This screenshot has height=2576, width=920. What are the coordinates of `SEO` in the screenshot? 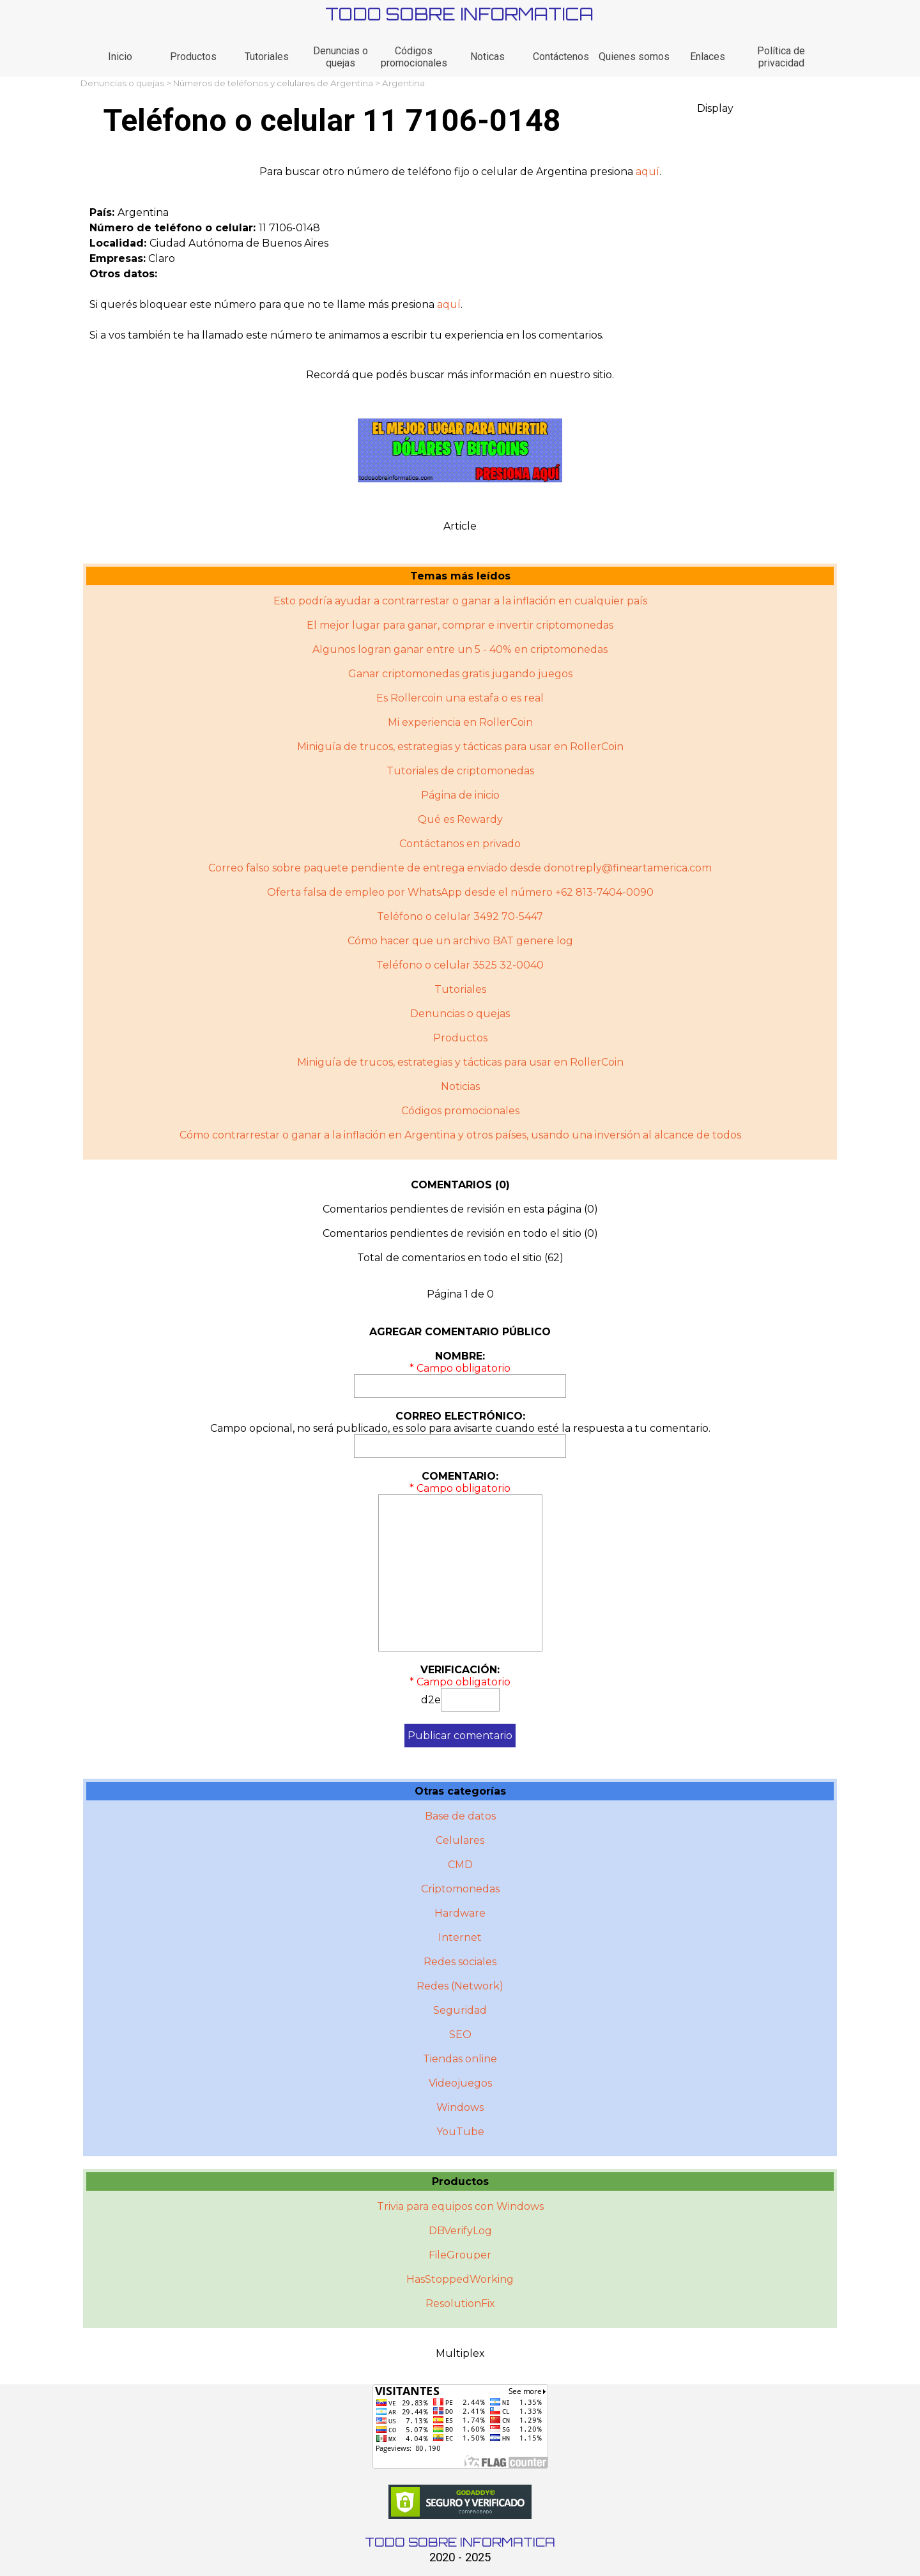 It's located at (460, 2034).